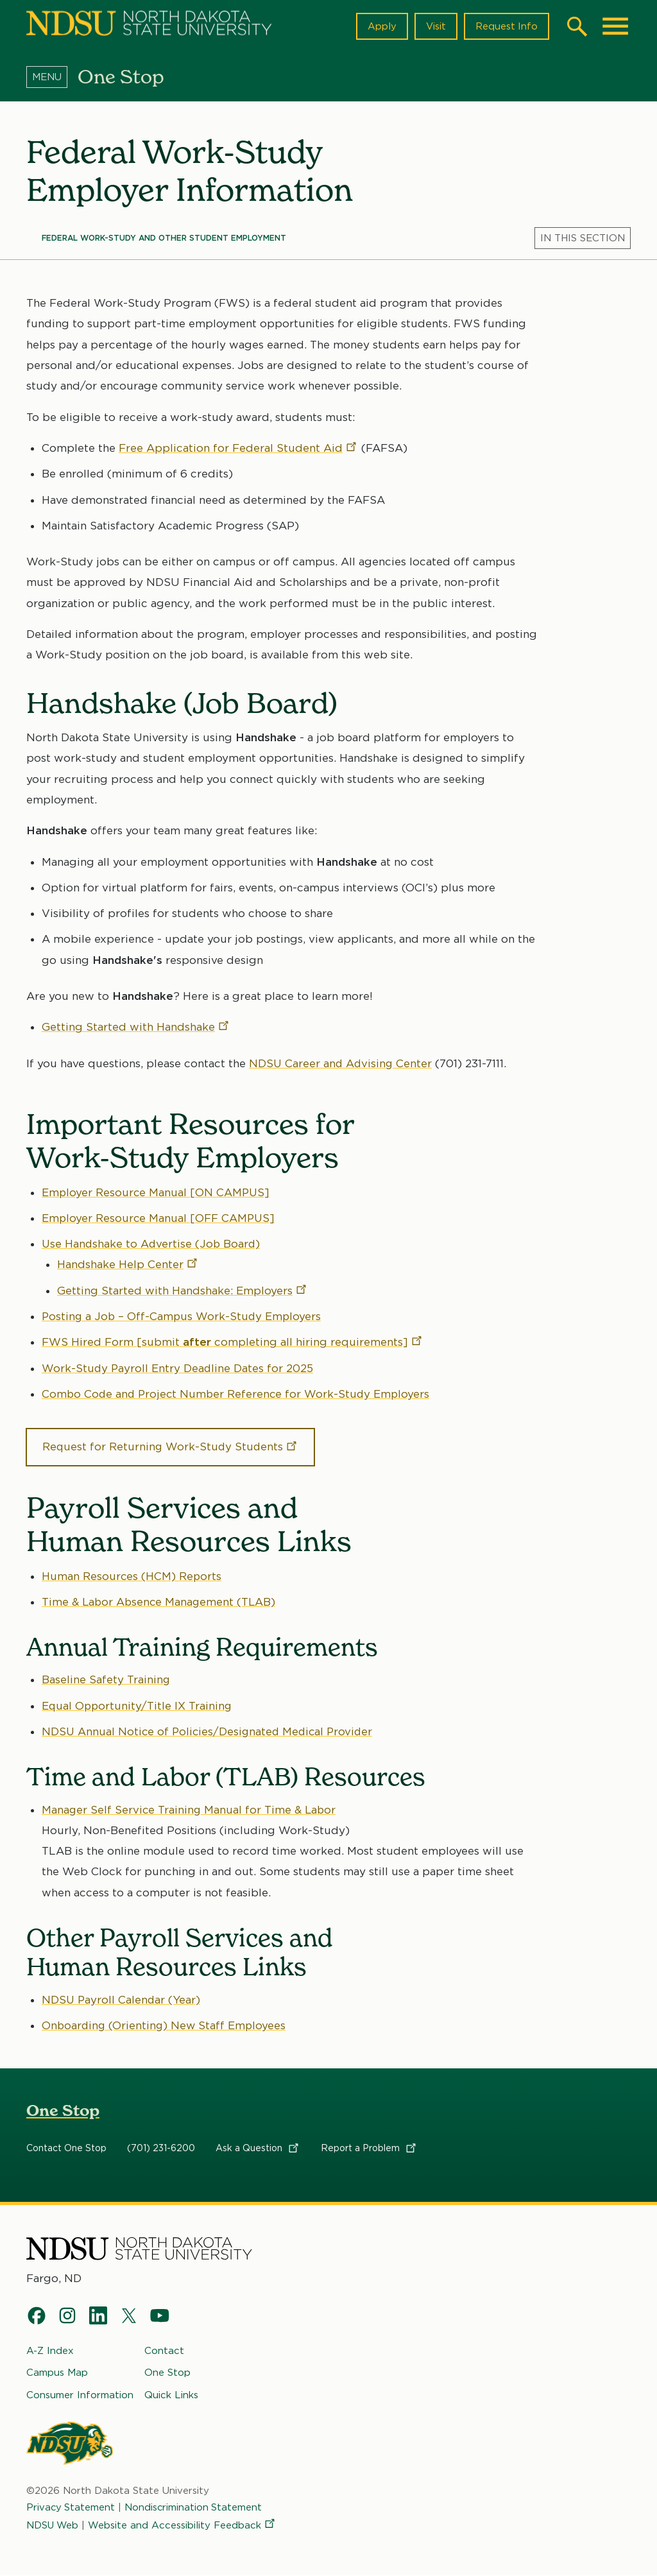 The image size is (657, 2576). What do you see at coordinates (106, 1680) in the screenshot?
I see `Baseline Safety Training` at bounding box center [106, 1680].